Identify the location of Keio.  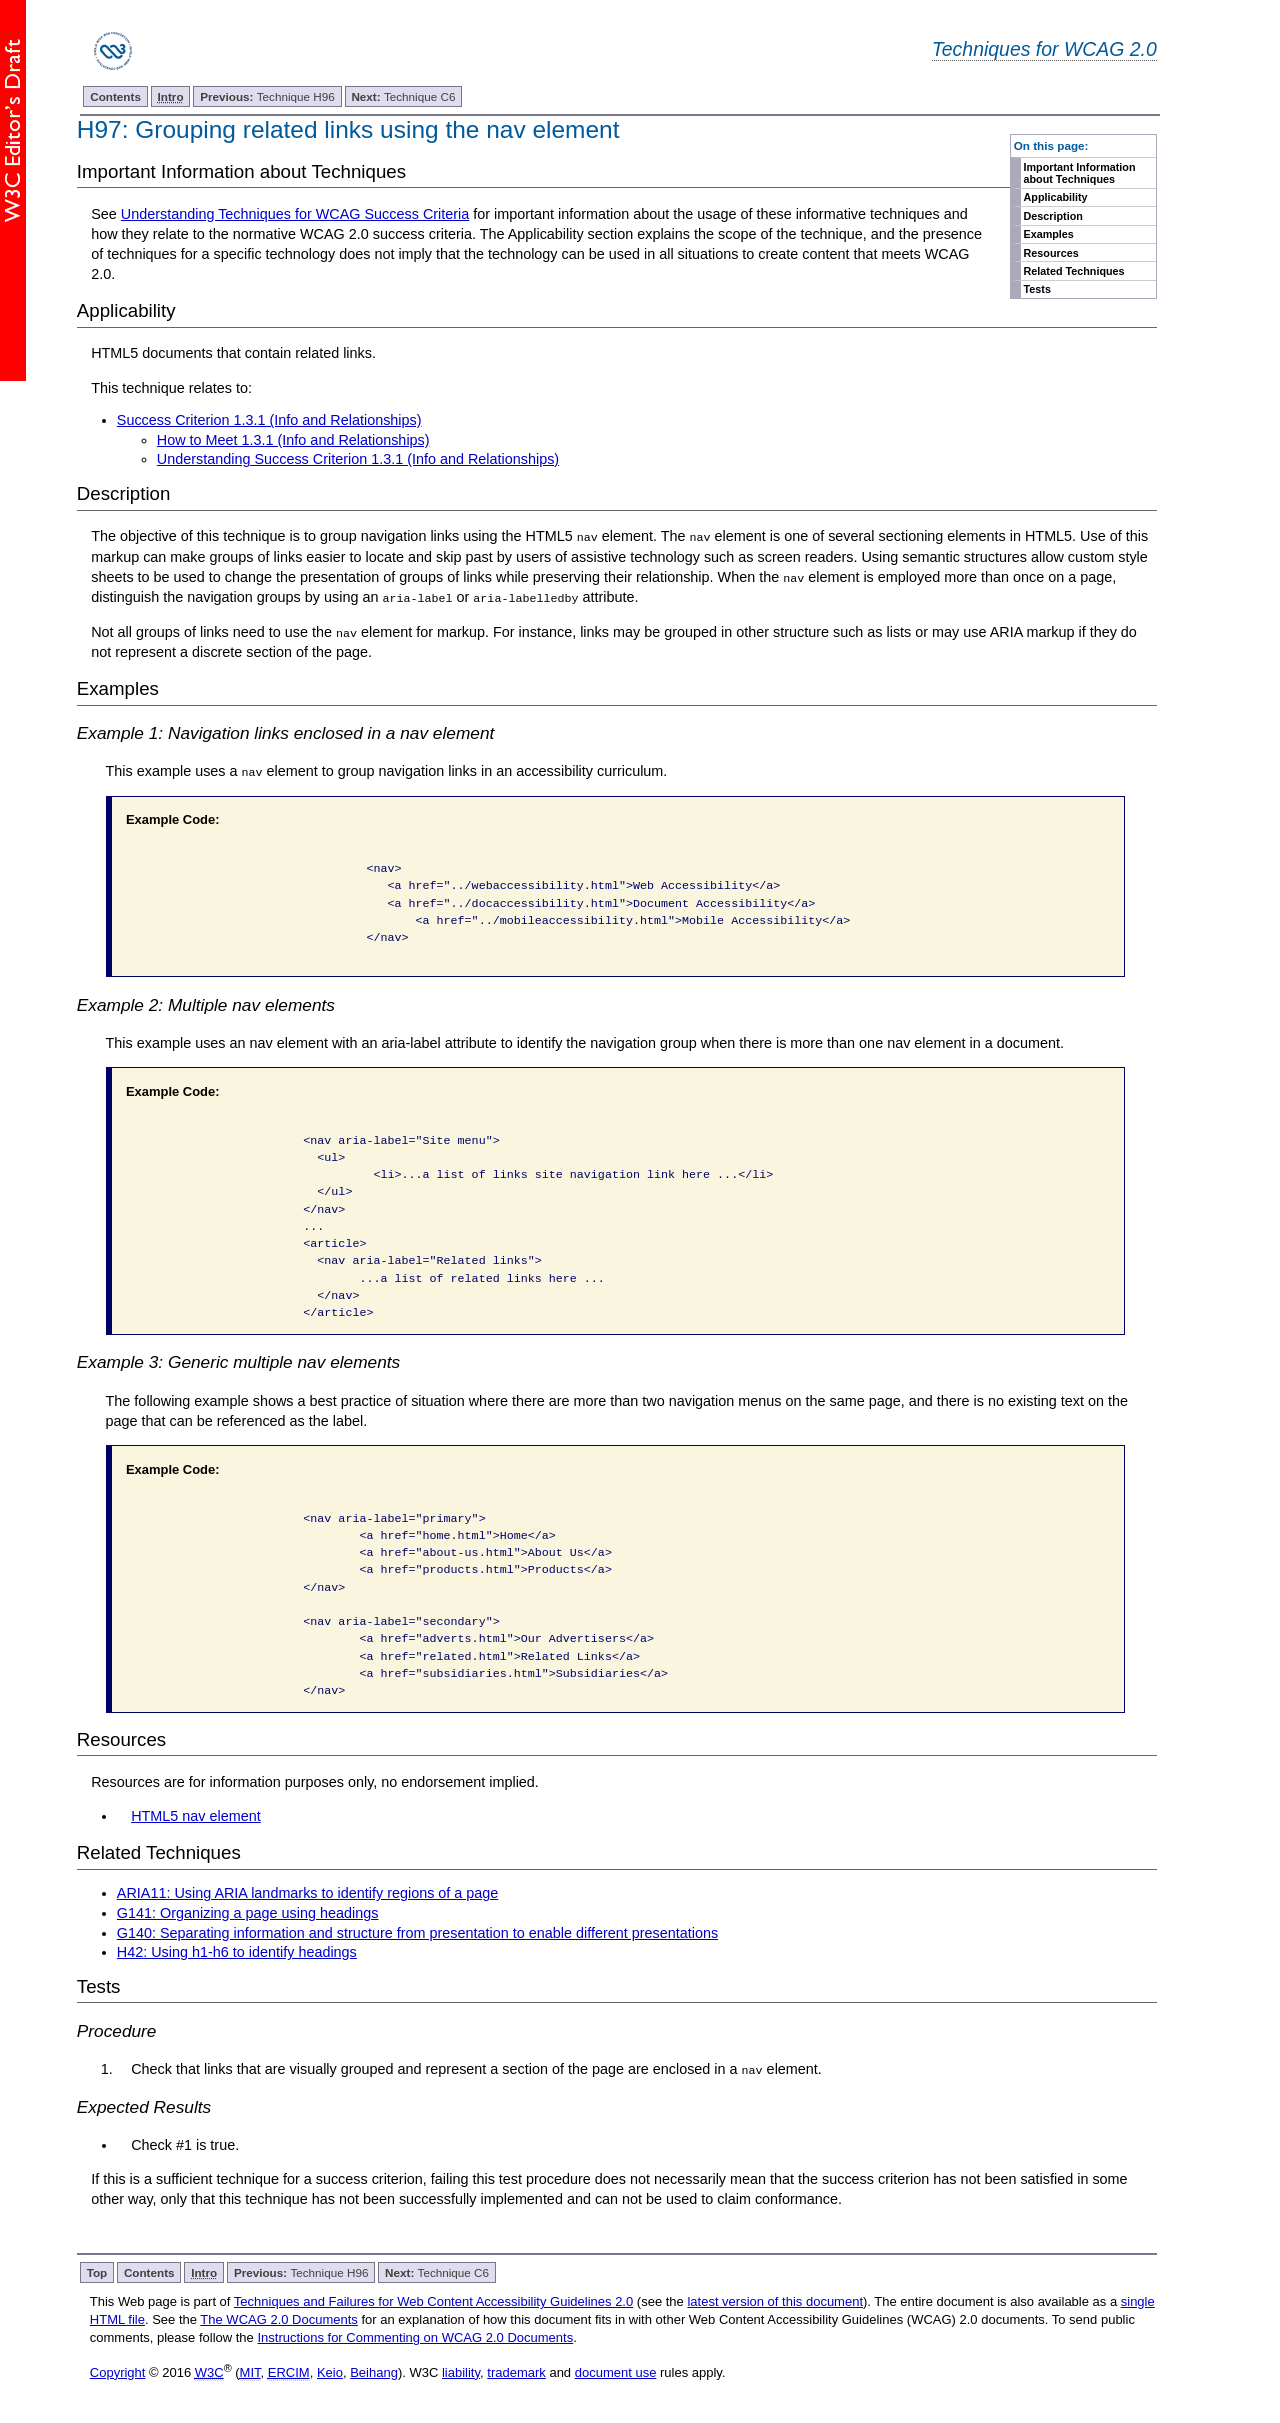
(330, 2371).